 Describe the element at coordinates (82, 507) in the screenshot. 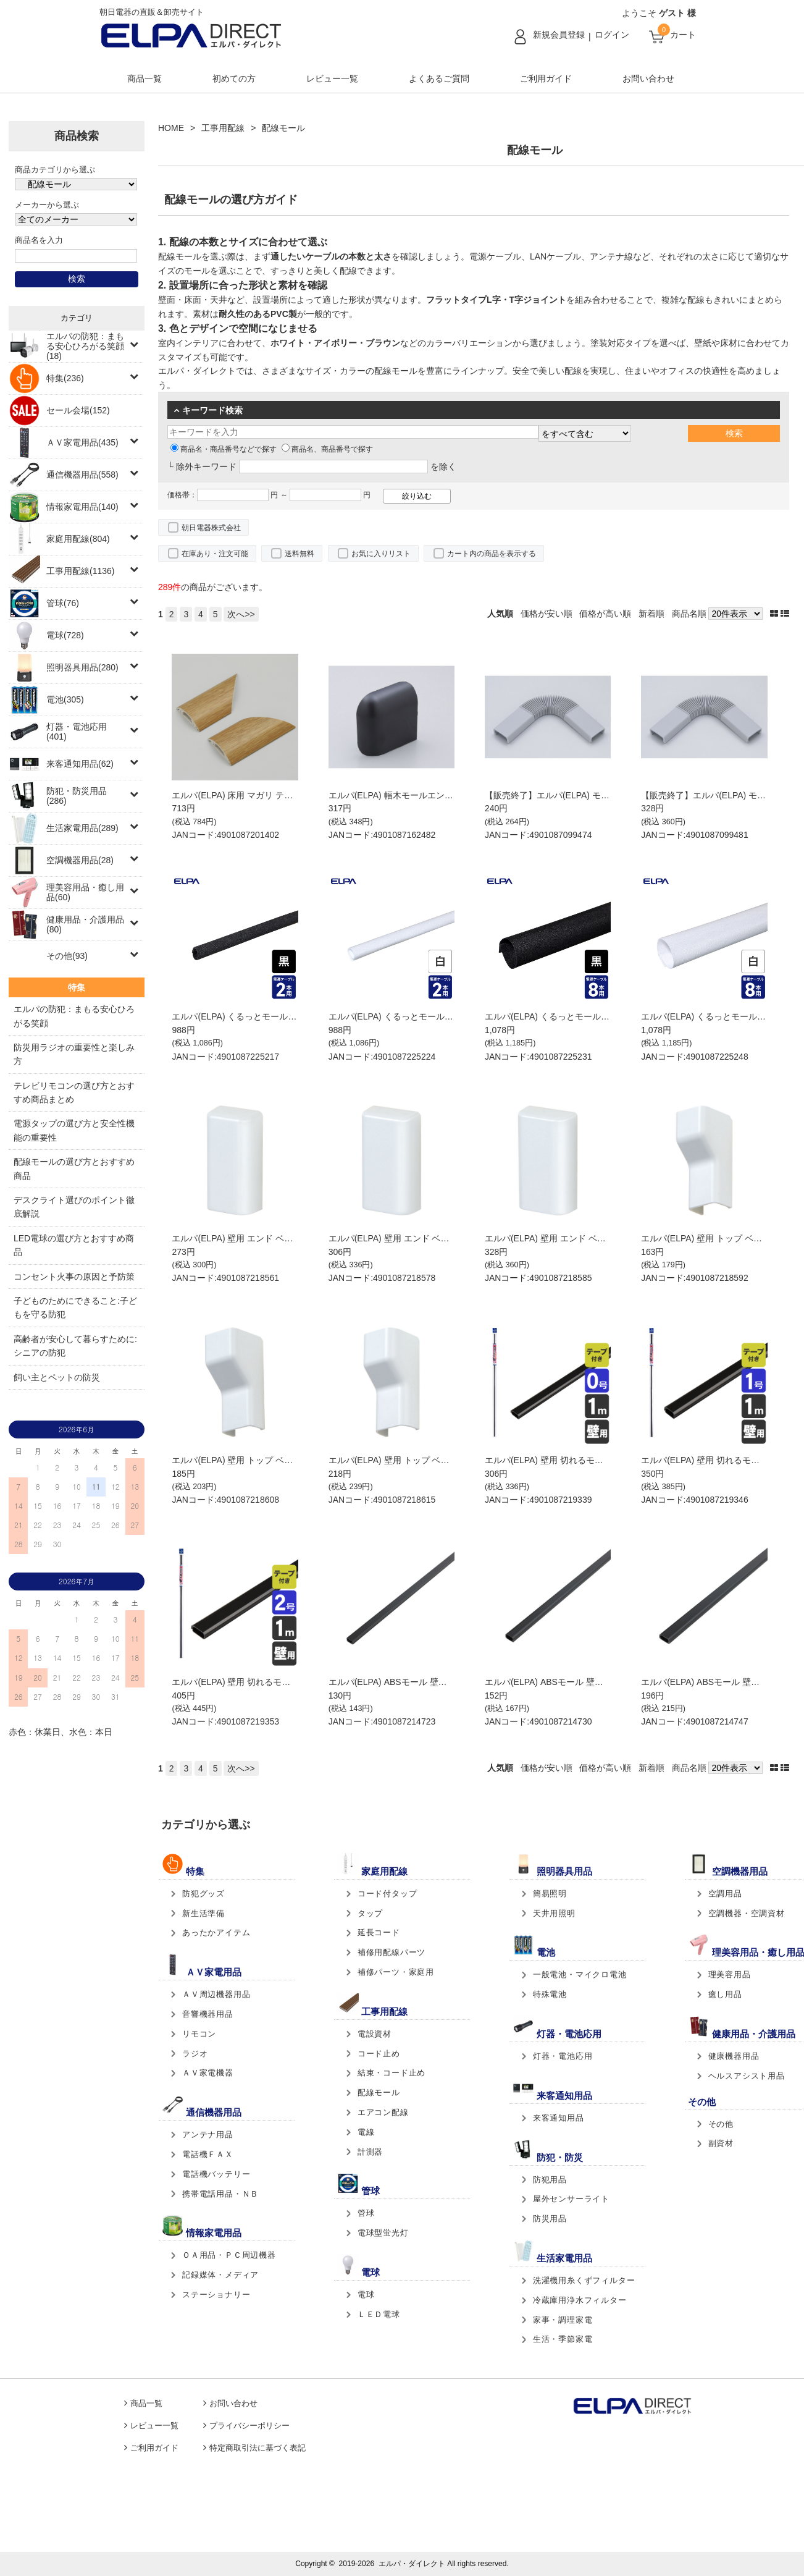

I see `情報家電用品(140)` at that location.